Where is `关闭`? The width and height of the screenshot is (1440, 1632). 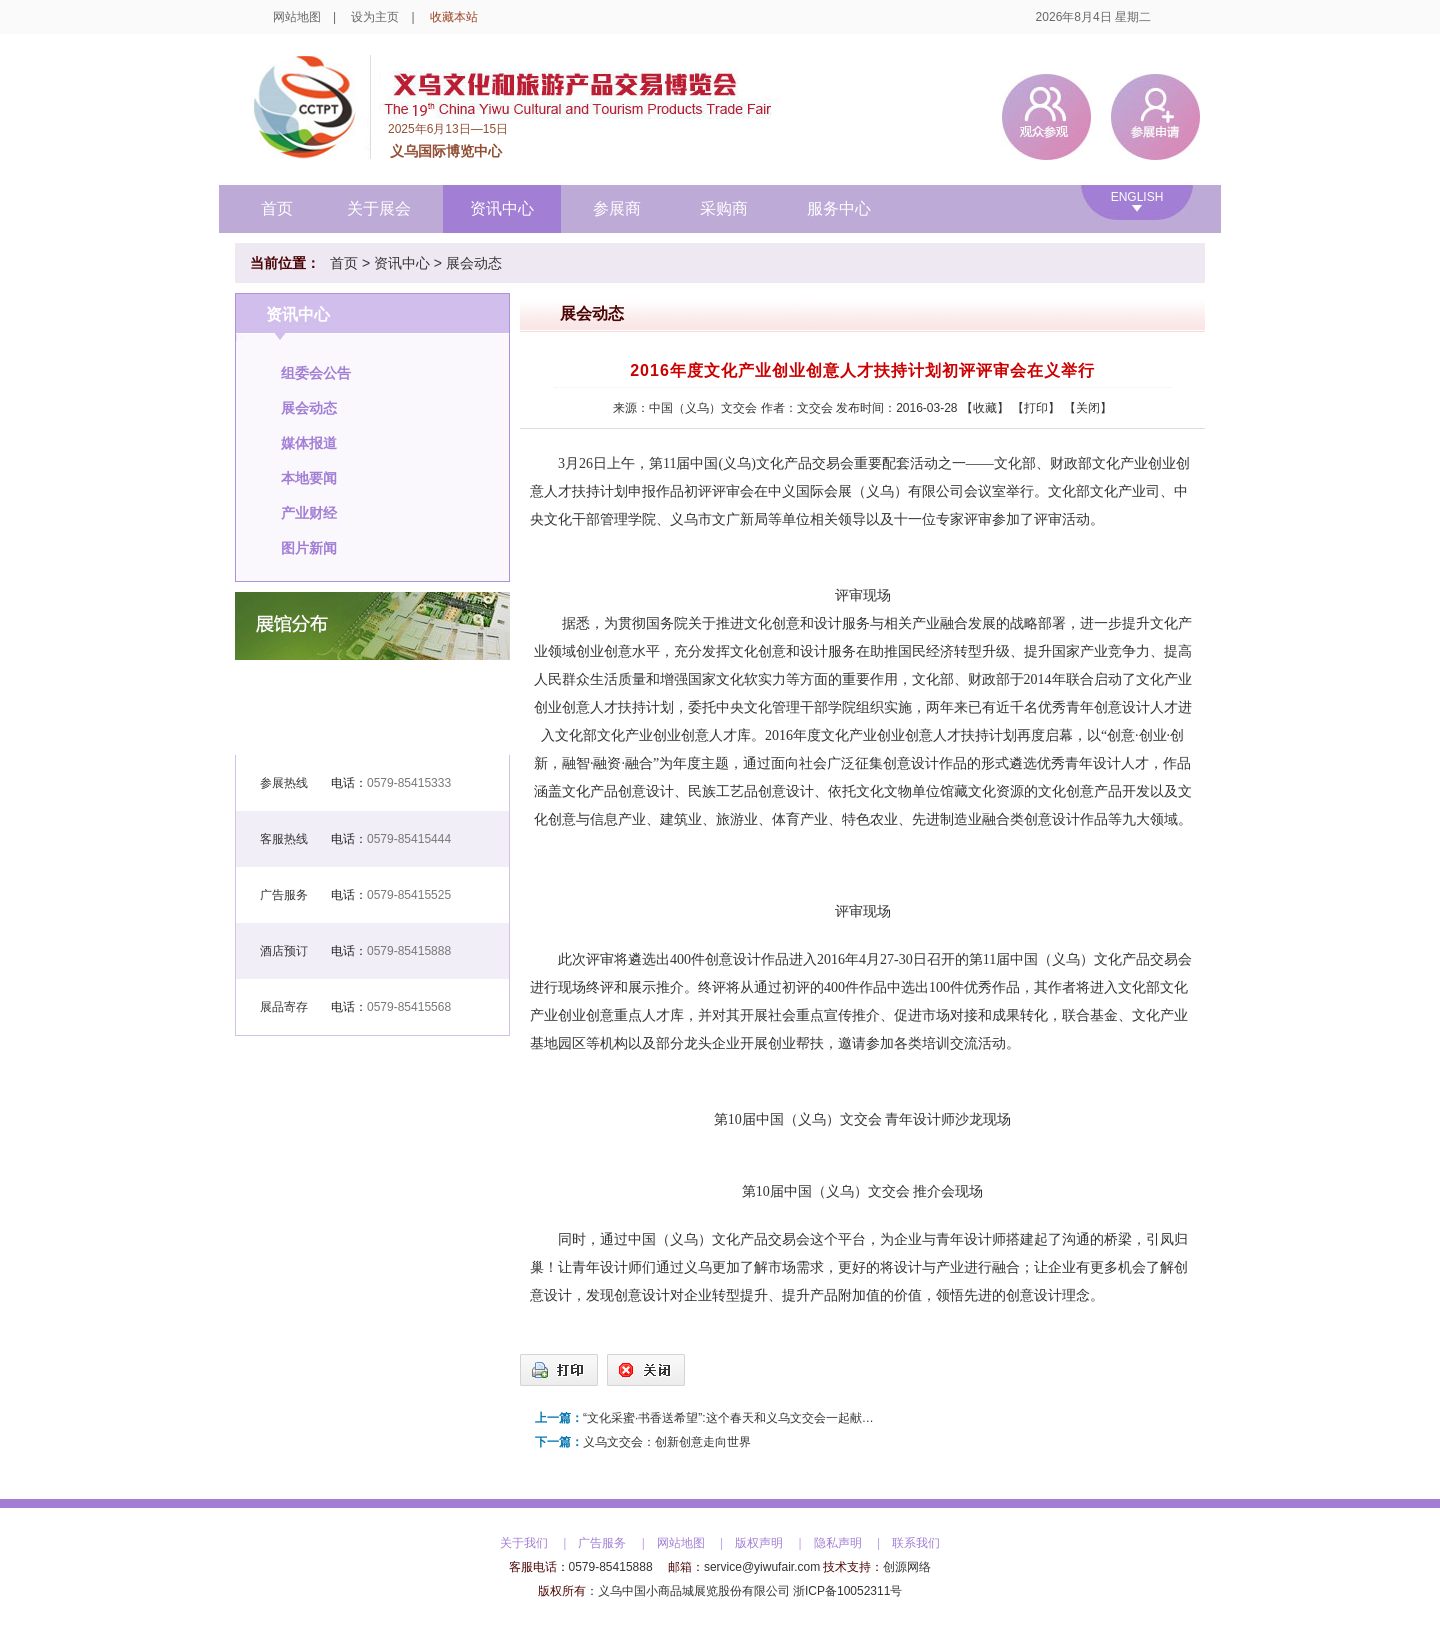 关闭 is located at coordinates (1088, 408).